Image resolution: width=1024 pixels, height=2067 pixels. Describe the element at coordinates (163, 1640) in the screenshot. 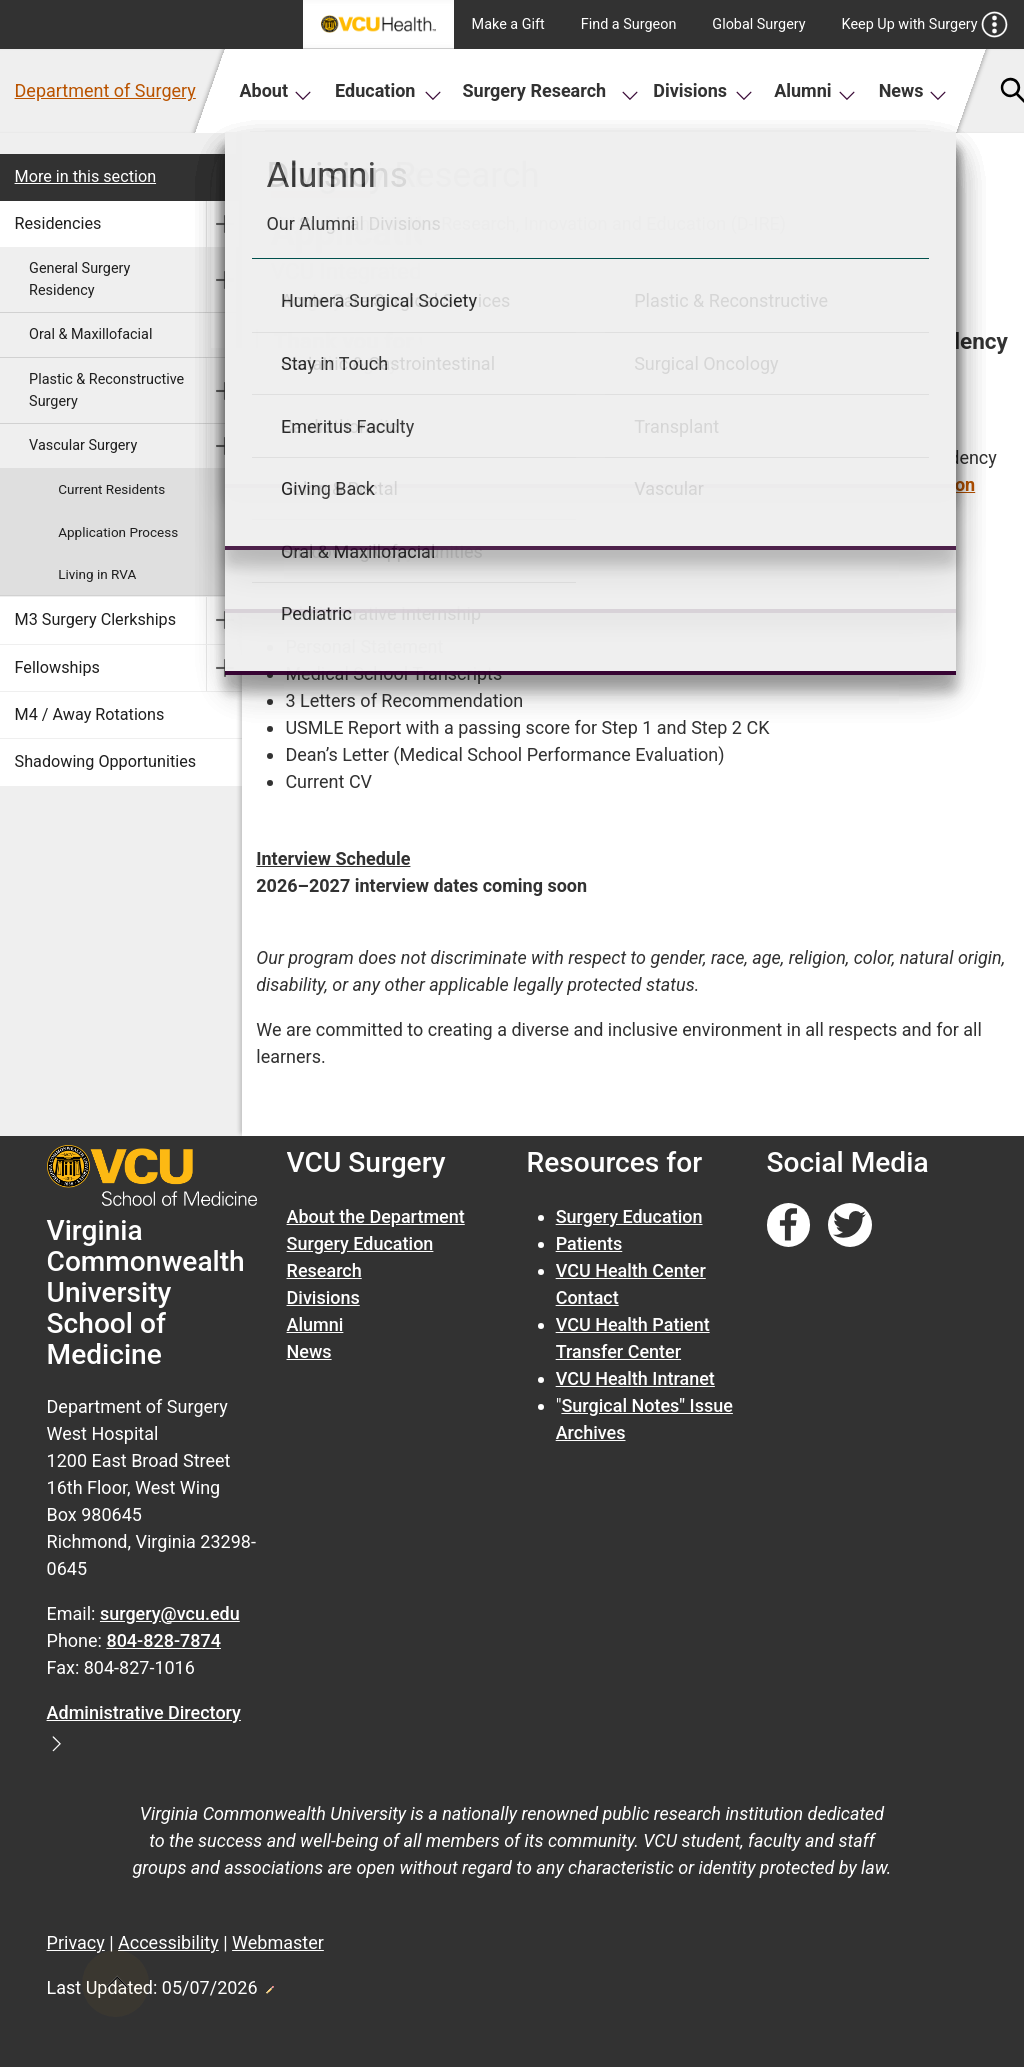

I see `804-828-7874` at that location.